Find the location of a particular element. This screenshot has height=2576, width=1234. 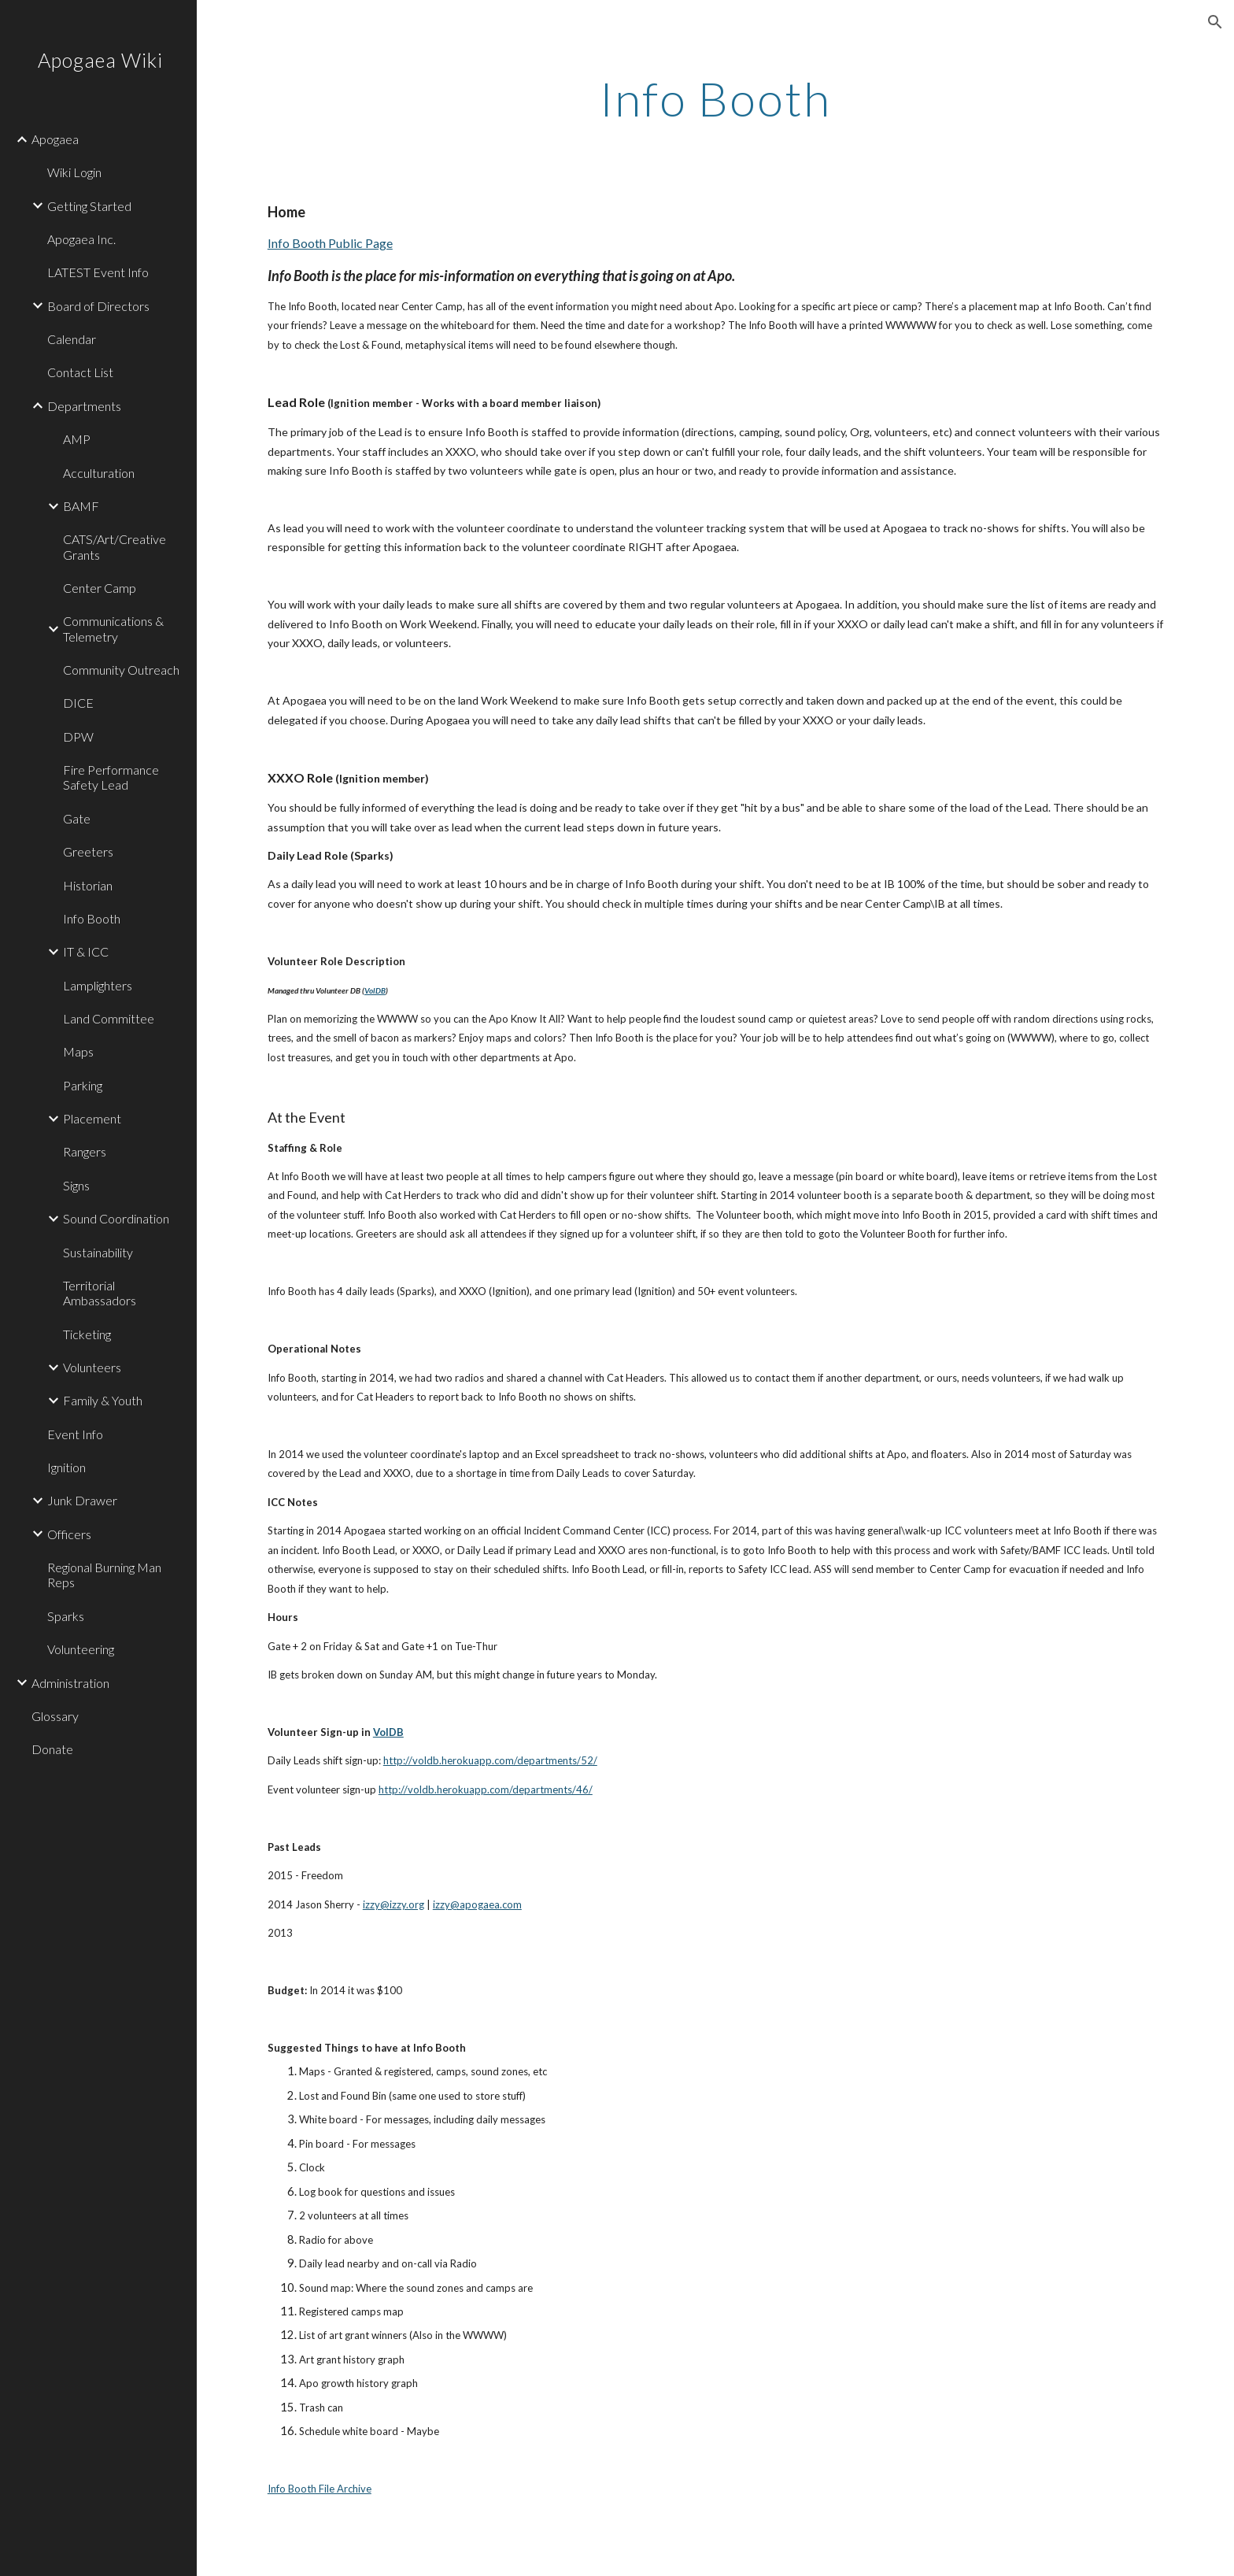

Signs [link] is located at coordinates (76, 1185).